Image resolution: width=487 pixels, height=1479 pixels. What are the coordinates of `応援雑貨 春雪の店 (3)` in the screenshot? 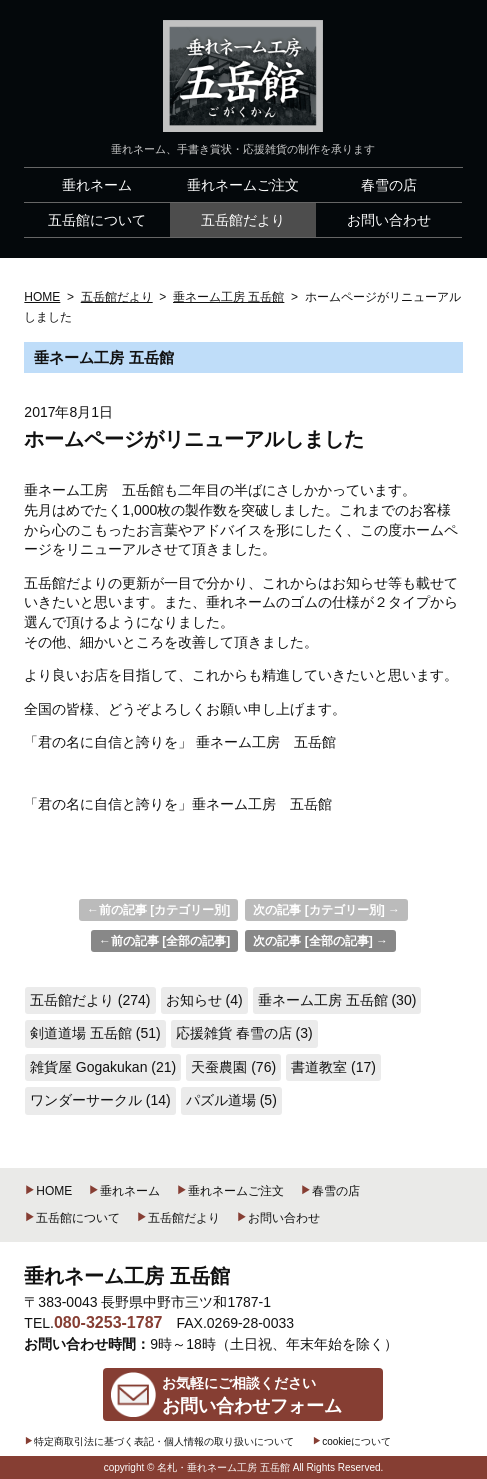 It's located at (244, 1033).